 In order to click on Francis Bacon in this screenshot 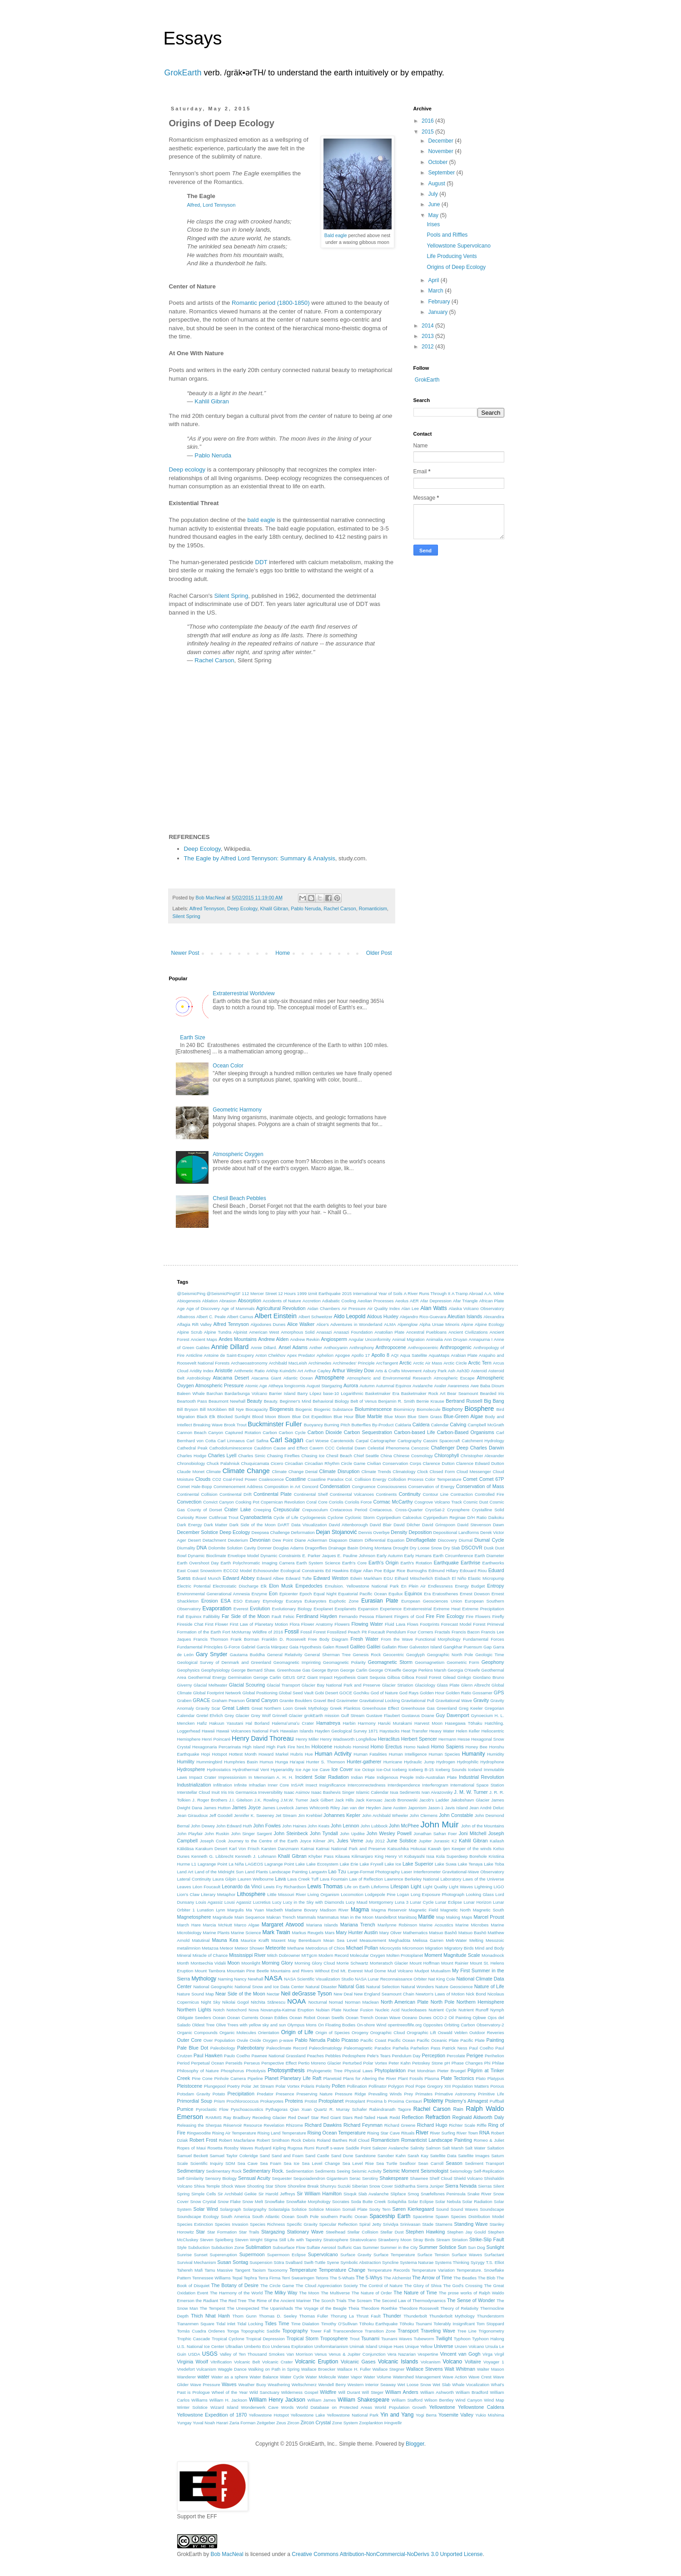, I will do `click(466, 1631)`.